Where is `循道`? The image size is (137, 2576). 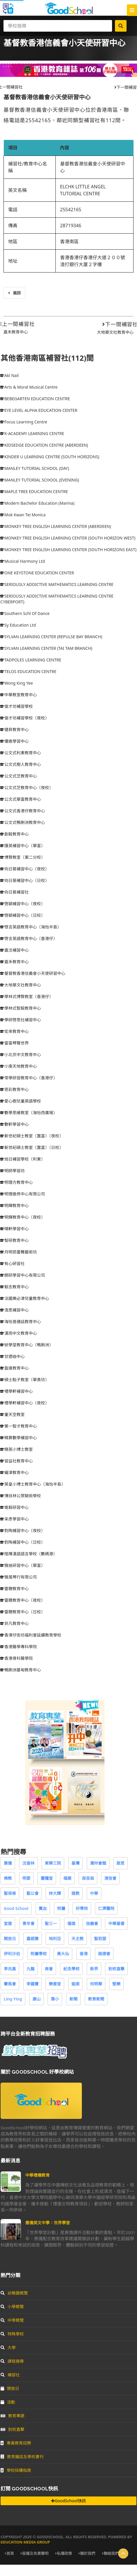
循道 is located at coordinates (71, 1923).